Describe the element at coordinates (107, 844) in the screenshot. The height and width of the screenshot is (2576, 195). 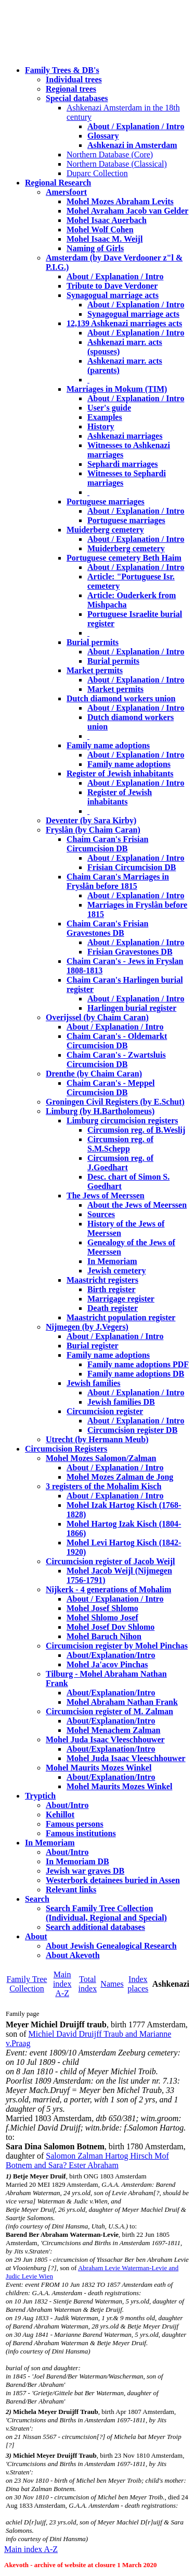
I see `Chaim Caran's Frisian Circumcision DB` at that location.